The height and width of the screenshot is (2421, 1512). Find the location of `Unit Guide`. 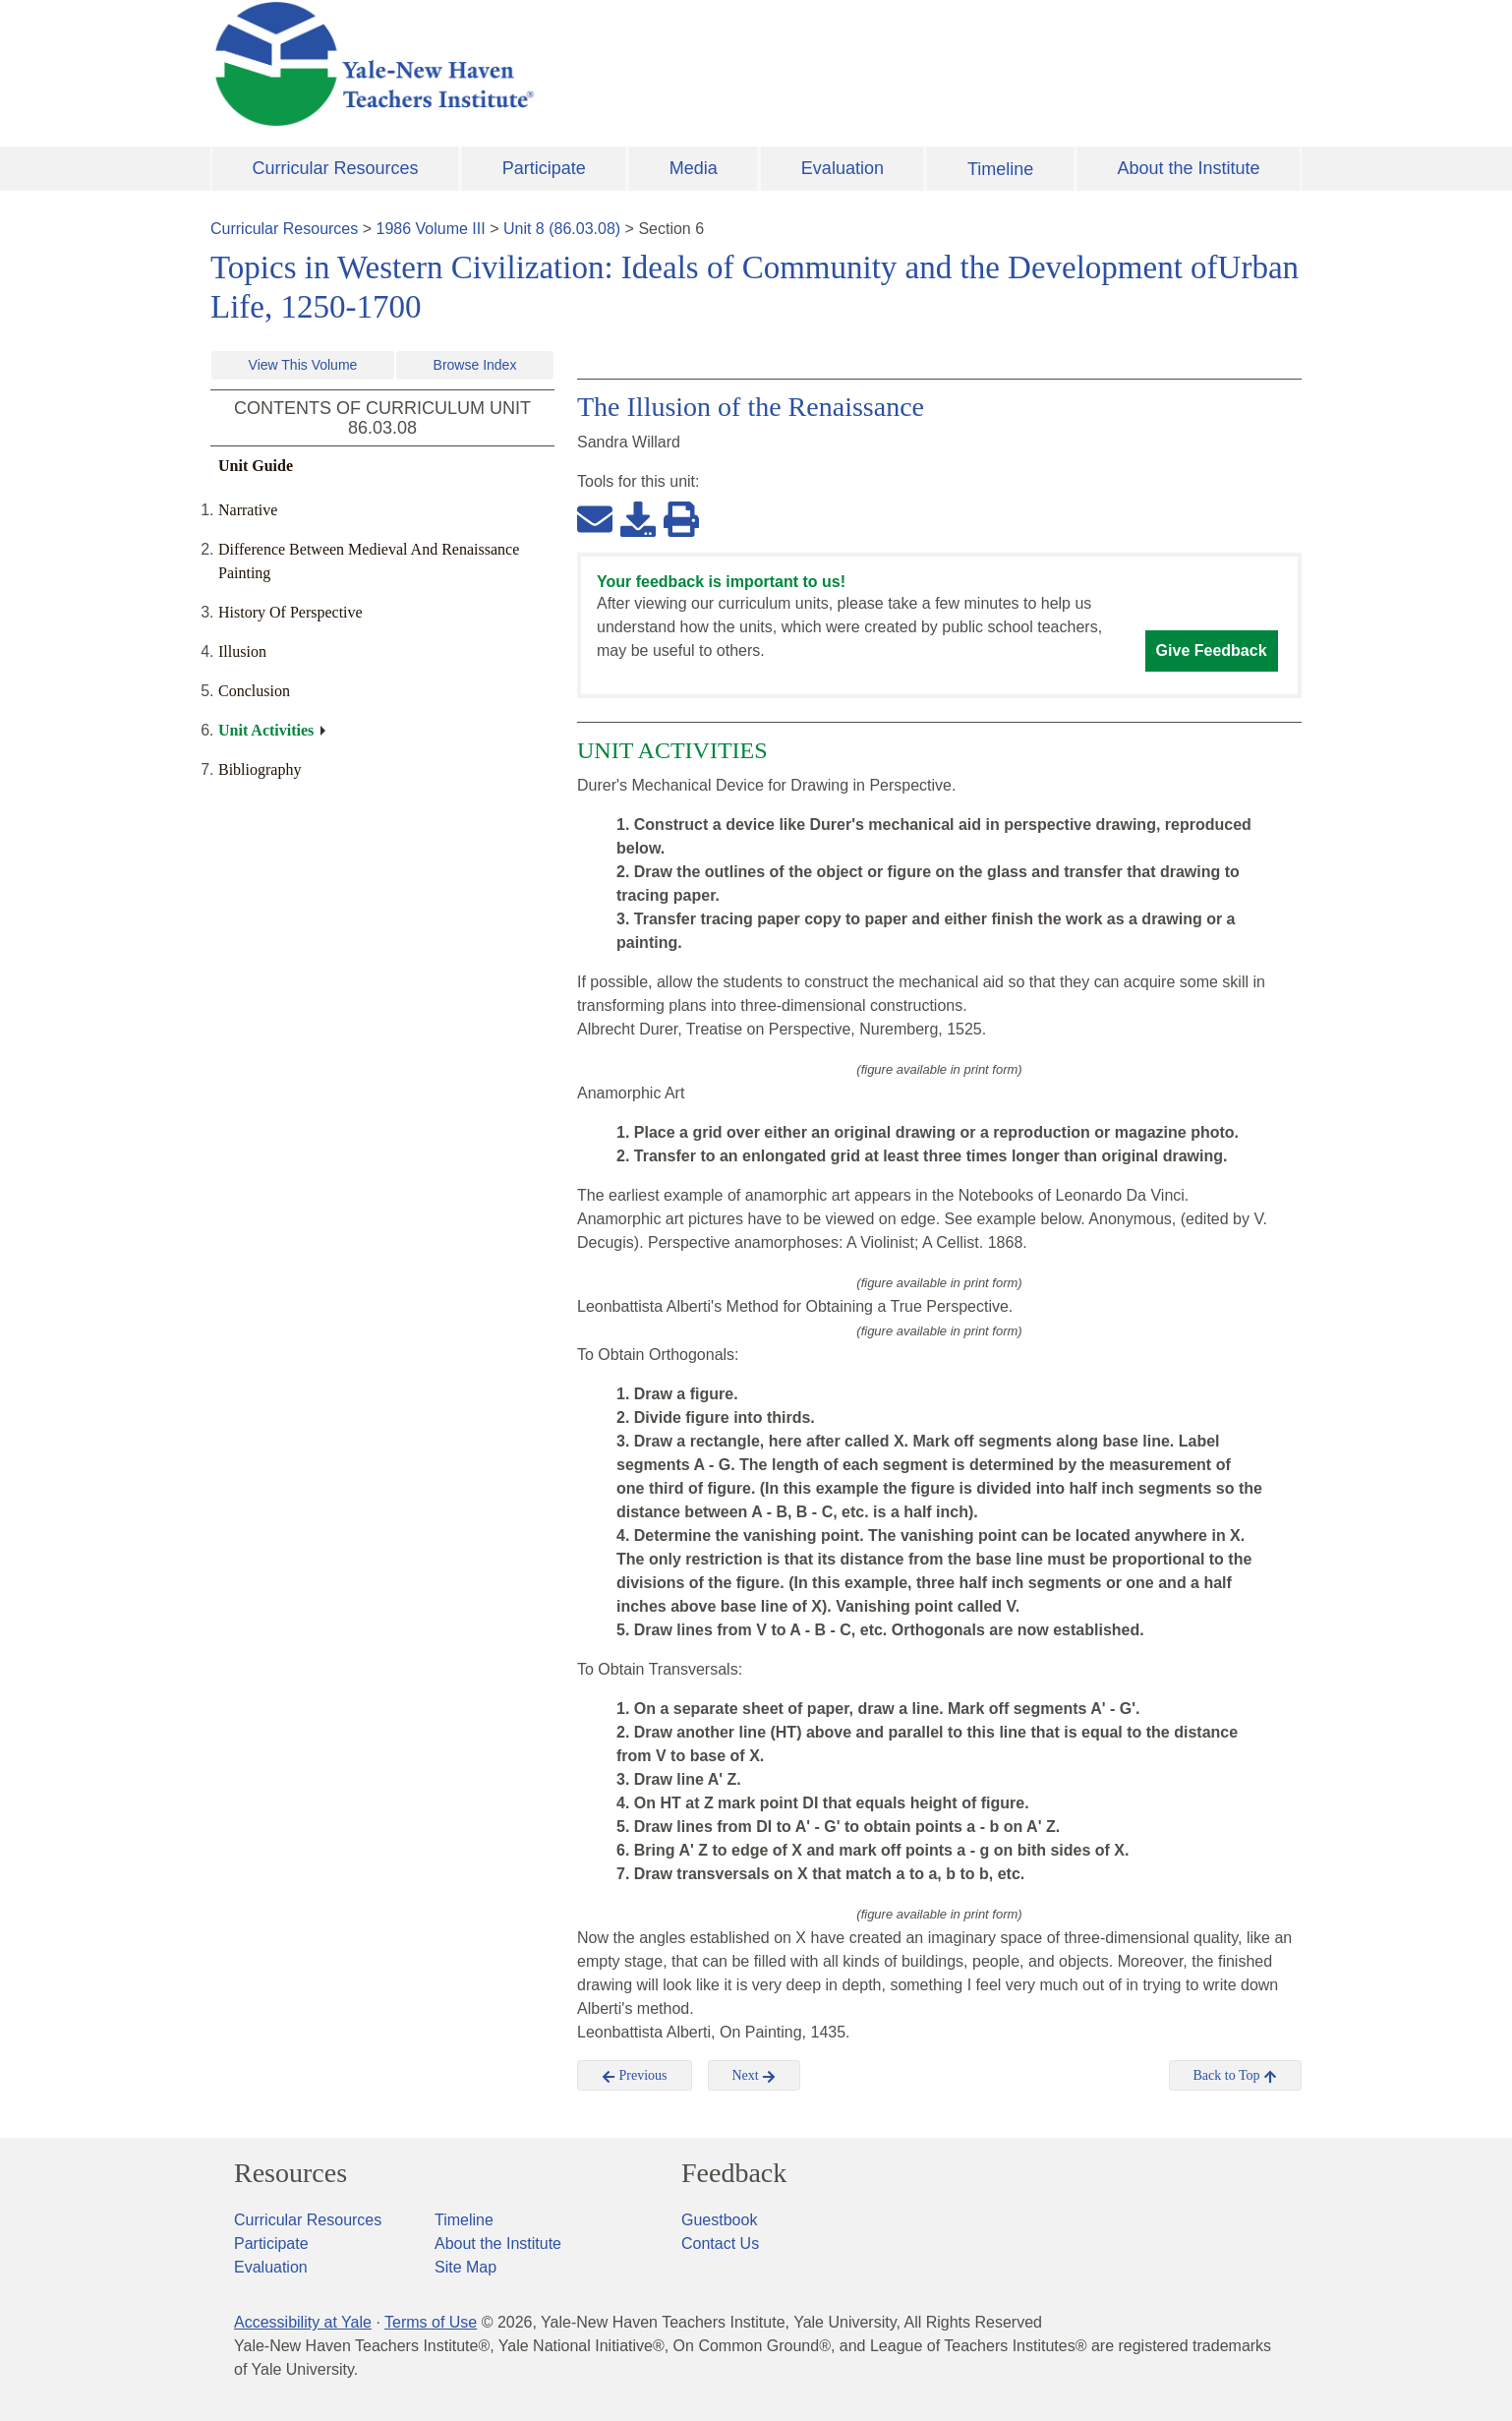

Unit Guide is located at coordinates (255, 465).